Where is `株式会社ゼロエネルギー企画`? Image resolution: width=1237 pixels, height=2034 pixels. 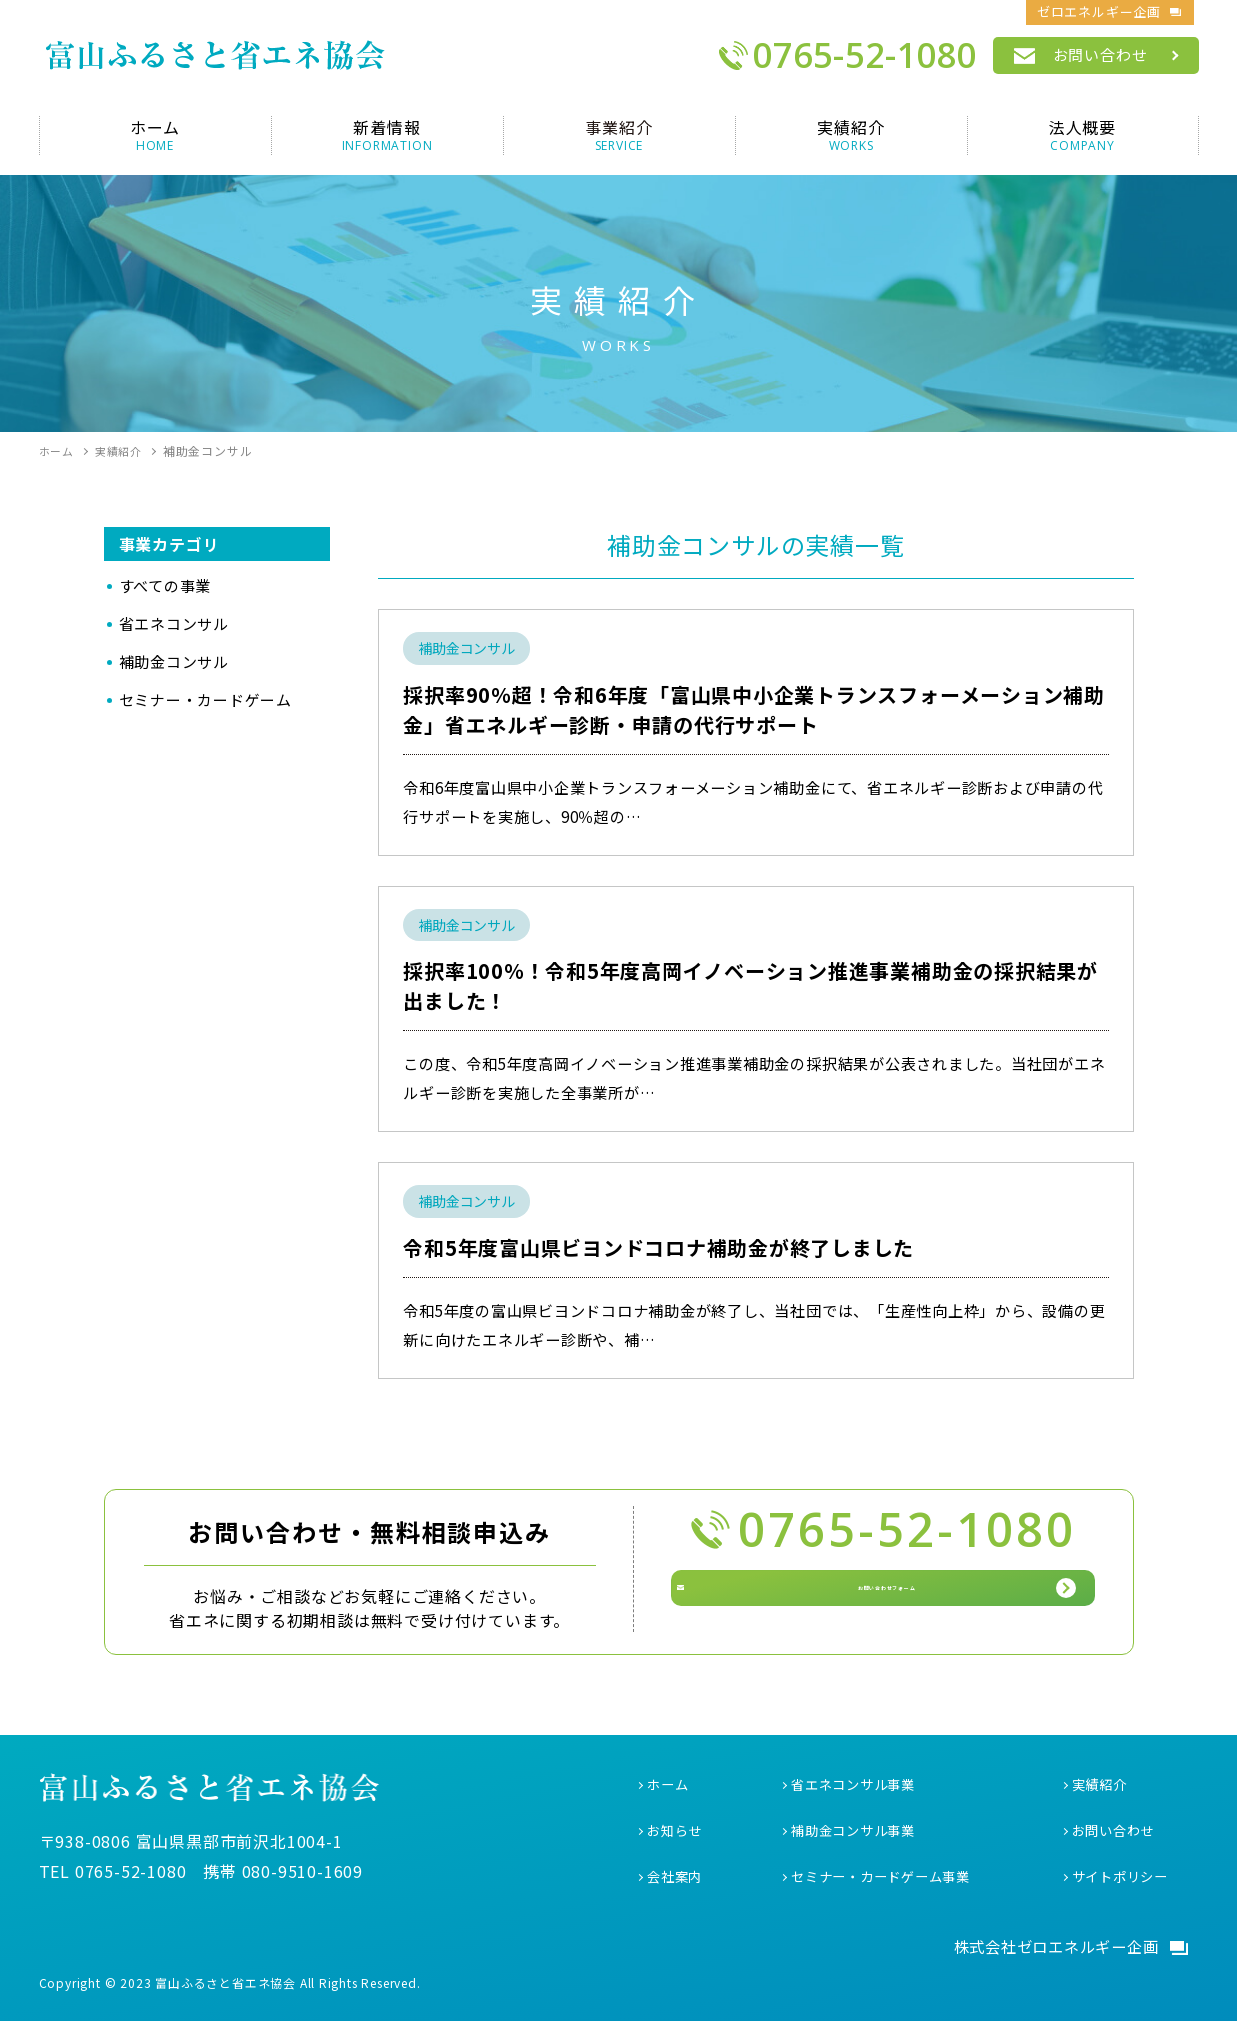 株式会社ゼロエネルギー企画 is located at coordinates (1049, 1958).